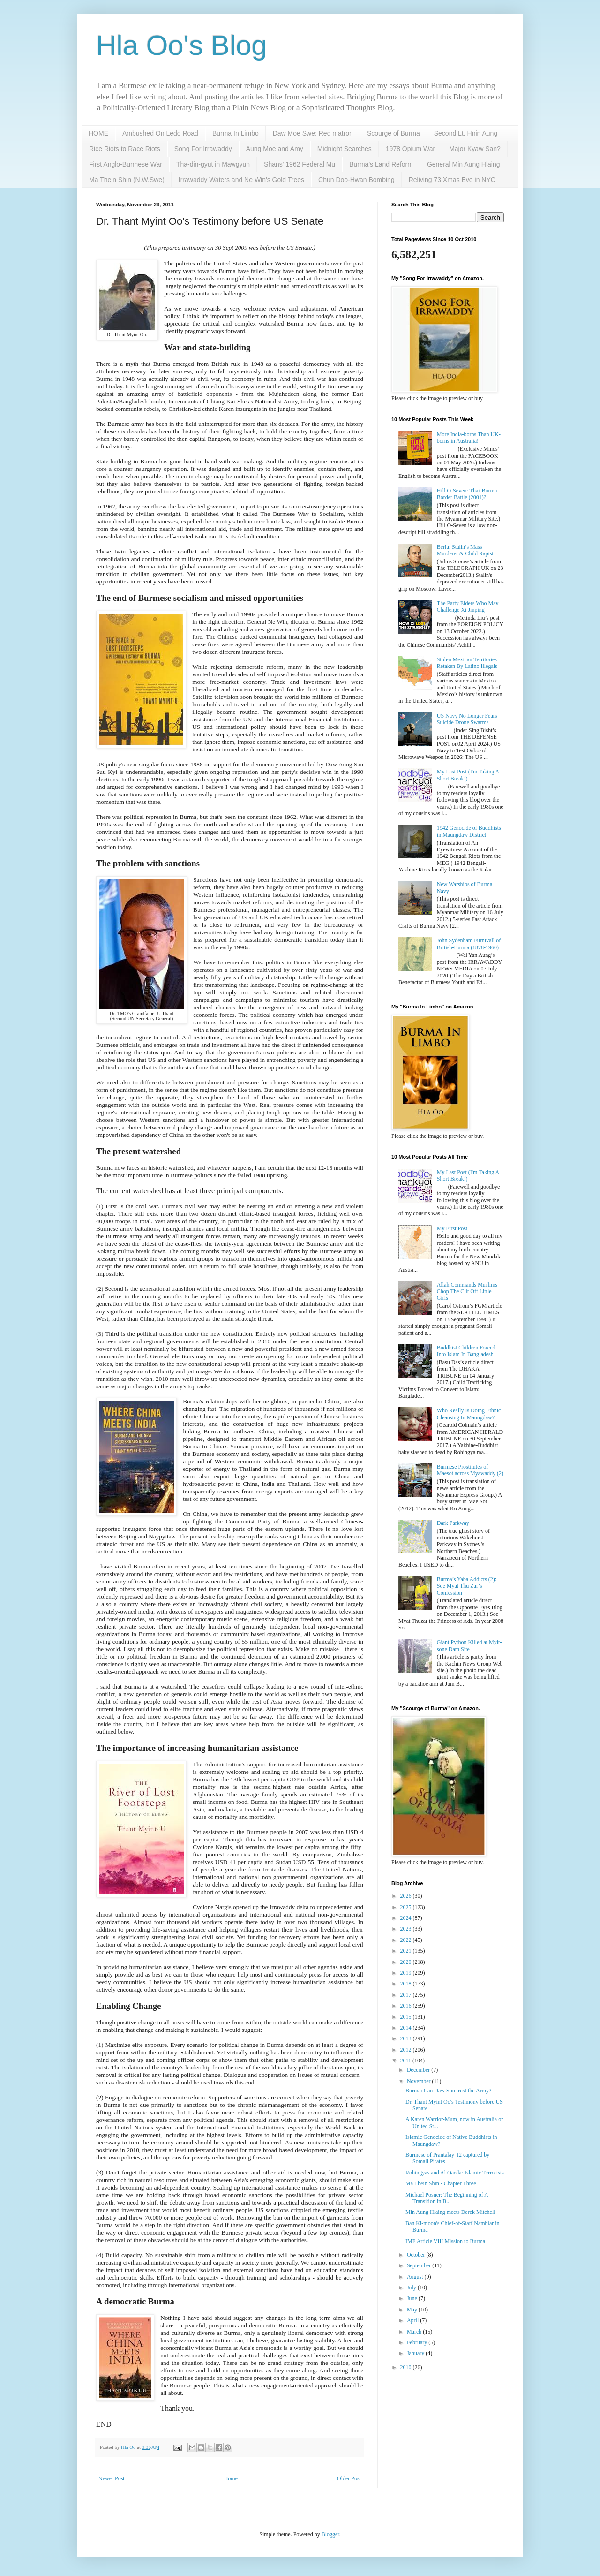 The image size is (600, 2576). I want to click on 1942 Genocide of Buddhists in Maungdaw District, so click(469, 831).